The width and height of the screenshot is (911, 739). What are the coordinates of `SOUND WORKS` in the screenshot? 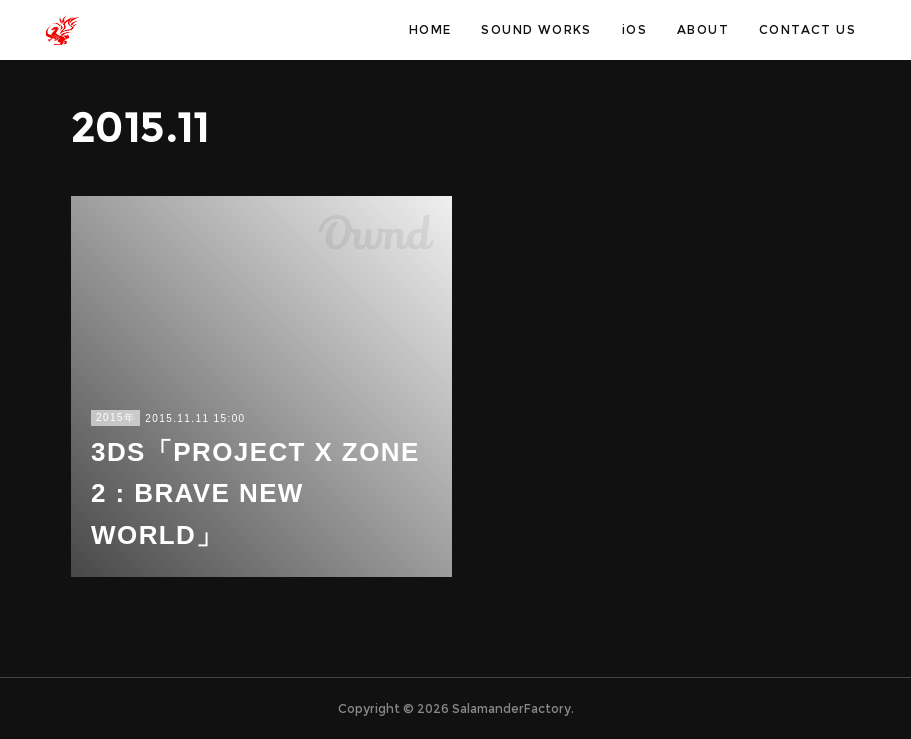 It's located at (536, 29).